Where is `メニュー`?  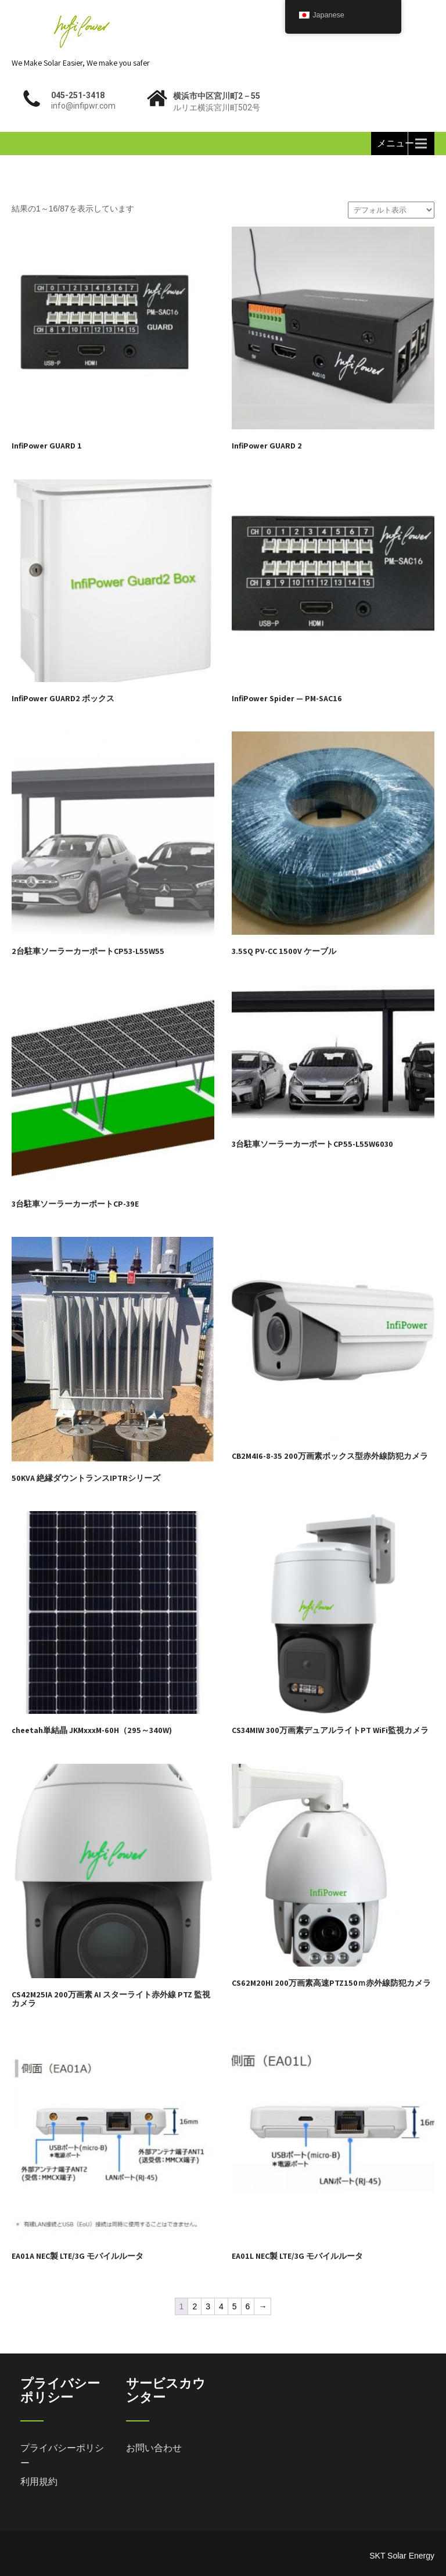
メニュー is located at coordinates (395, 143).